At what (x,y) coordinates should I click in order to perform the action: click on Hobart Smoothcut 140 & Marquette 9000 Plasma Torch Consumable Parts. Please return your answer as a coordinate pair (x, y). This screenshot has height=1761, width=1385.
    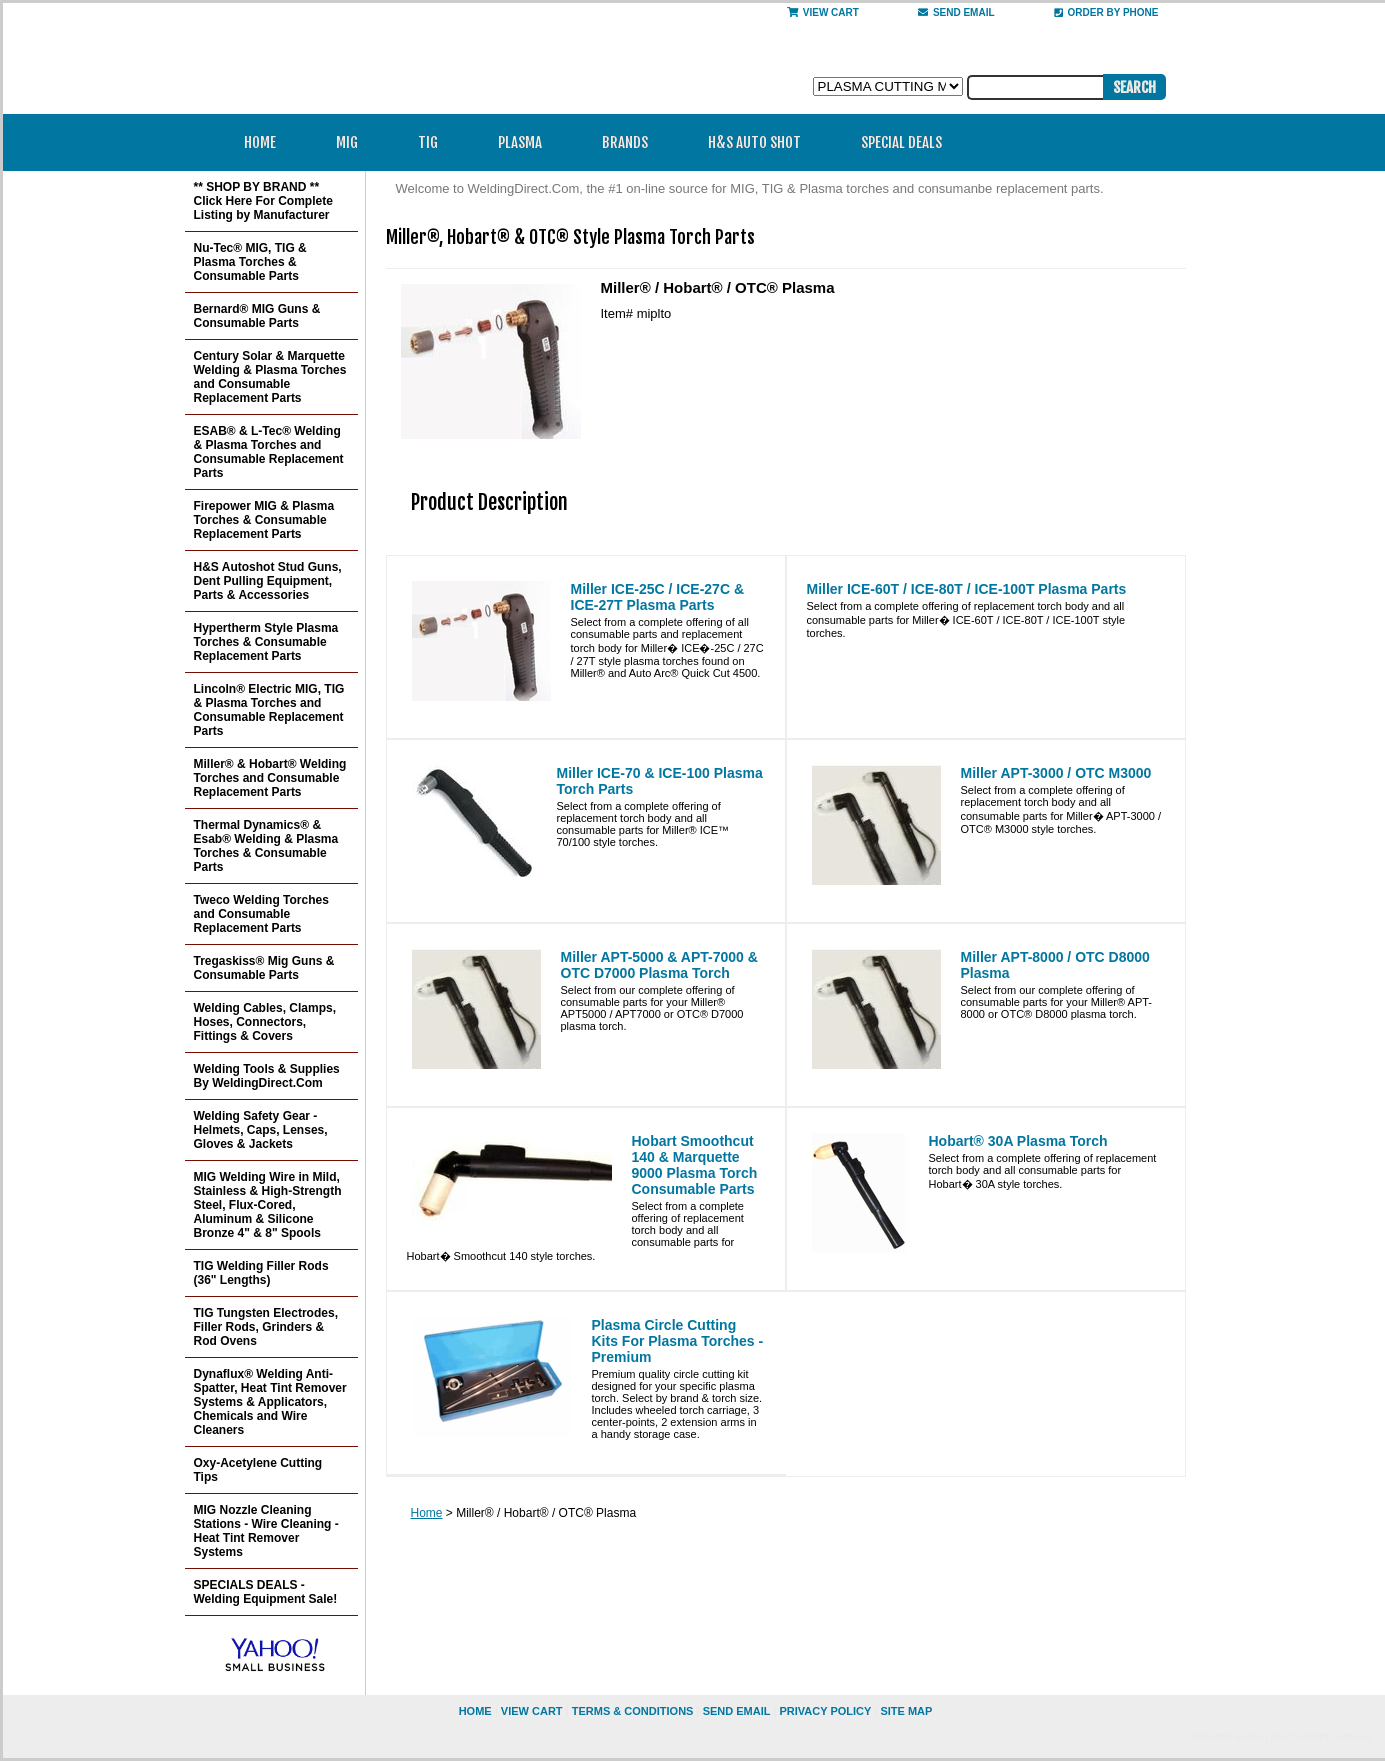
    Looking at the image, I should click on (695, 1165).